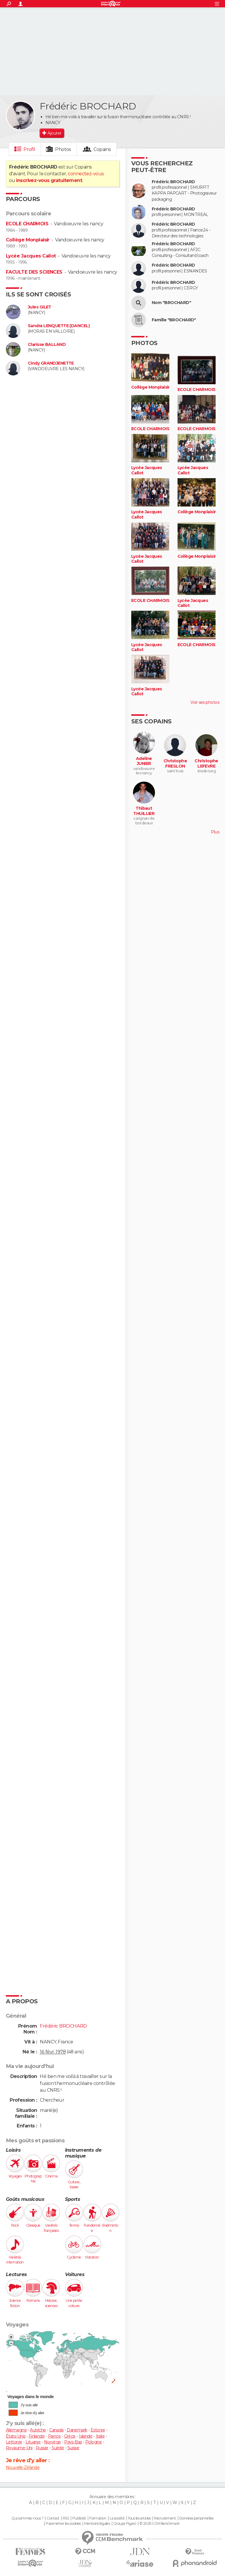 The width and height of the screenshot is (225, 2576). Describe the element at coordinates (54, 133) in the screenshot. I see `Ajouter` at that location.